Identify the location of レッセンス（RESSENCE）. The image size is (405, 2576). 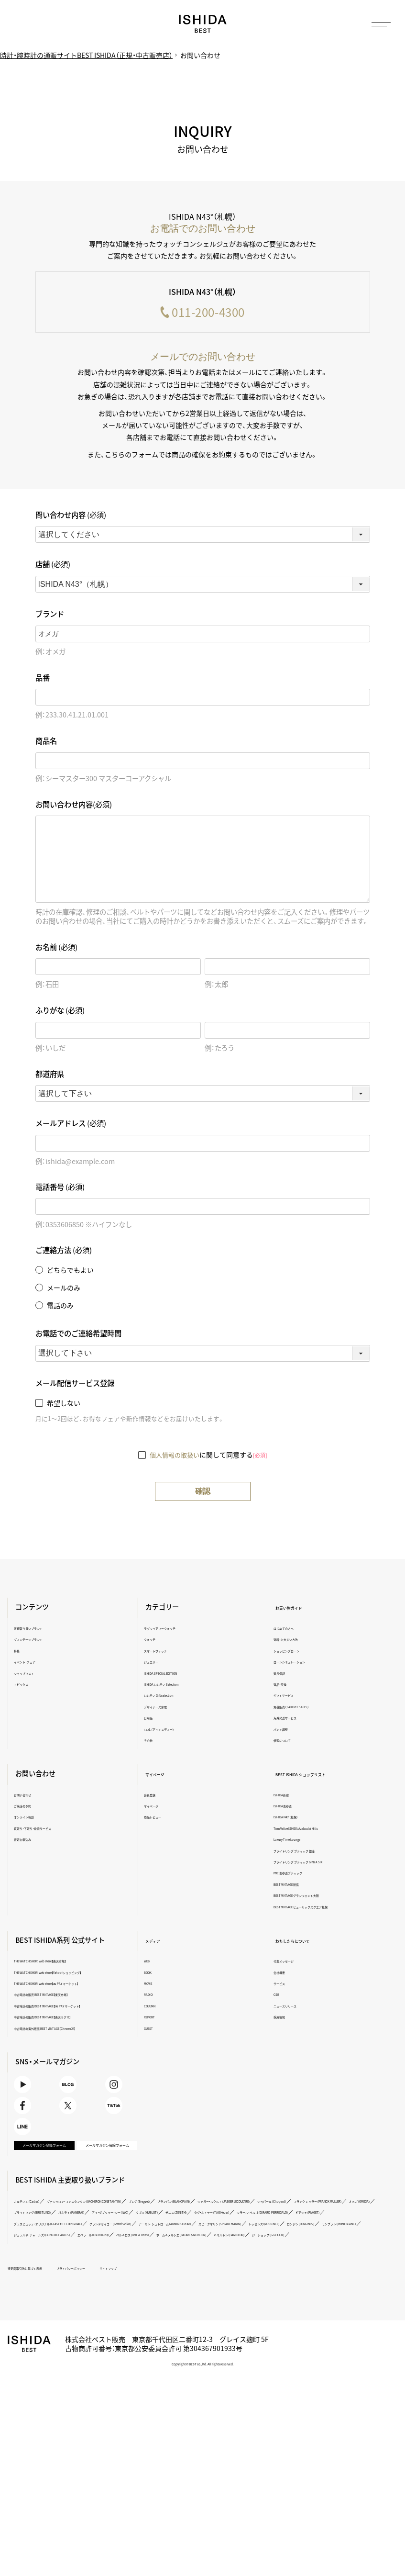
(322, 2331).